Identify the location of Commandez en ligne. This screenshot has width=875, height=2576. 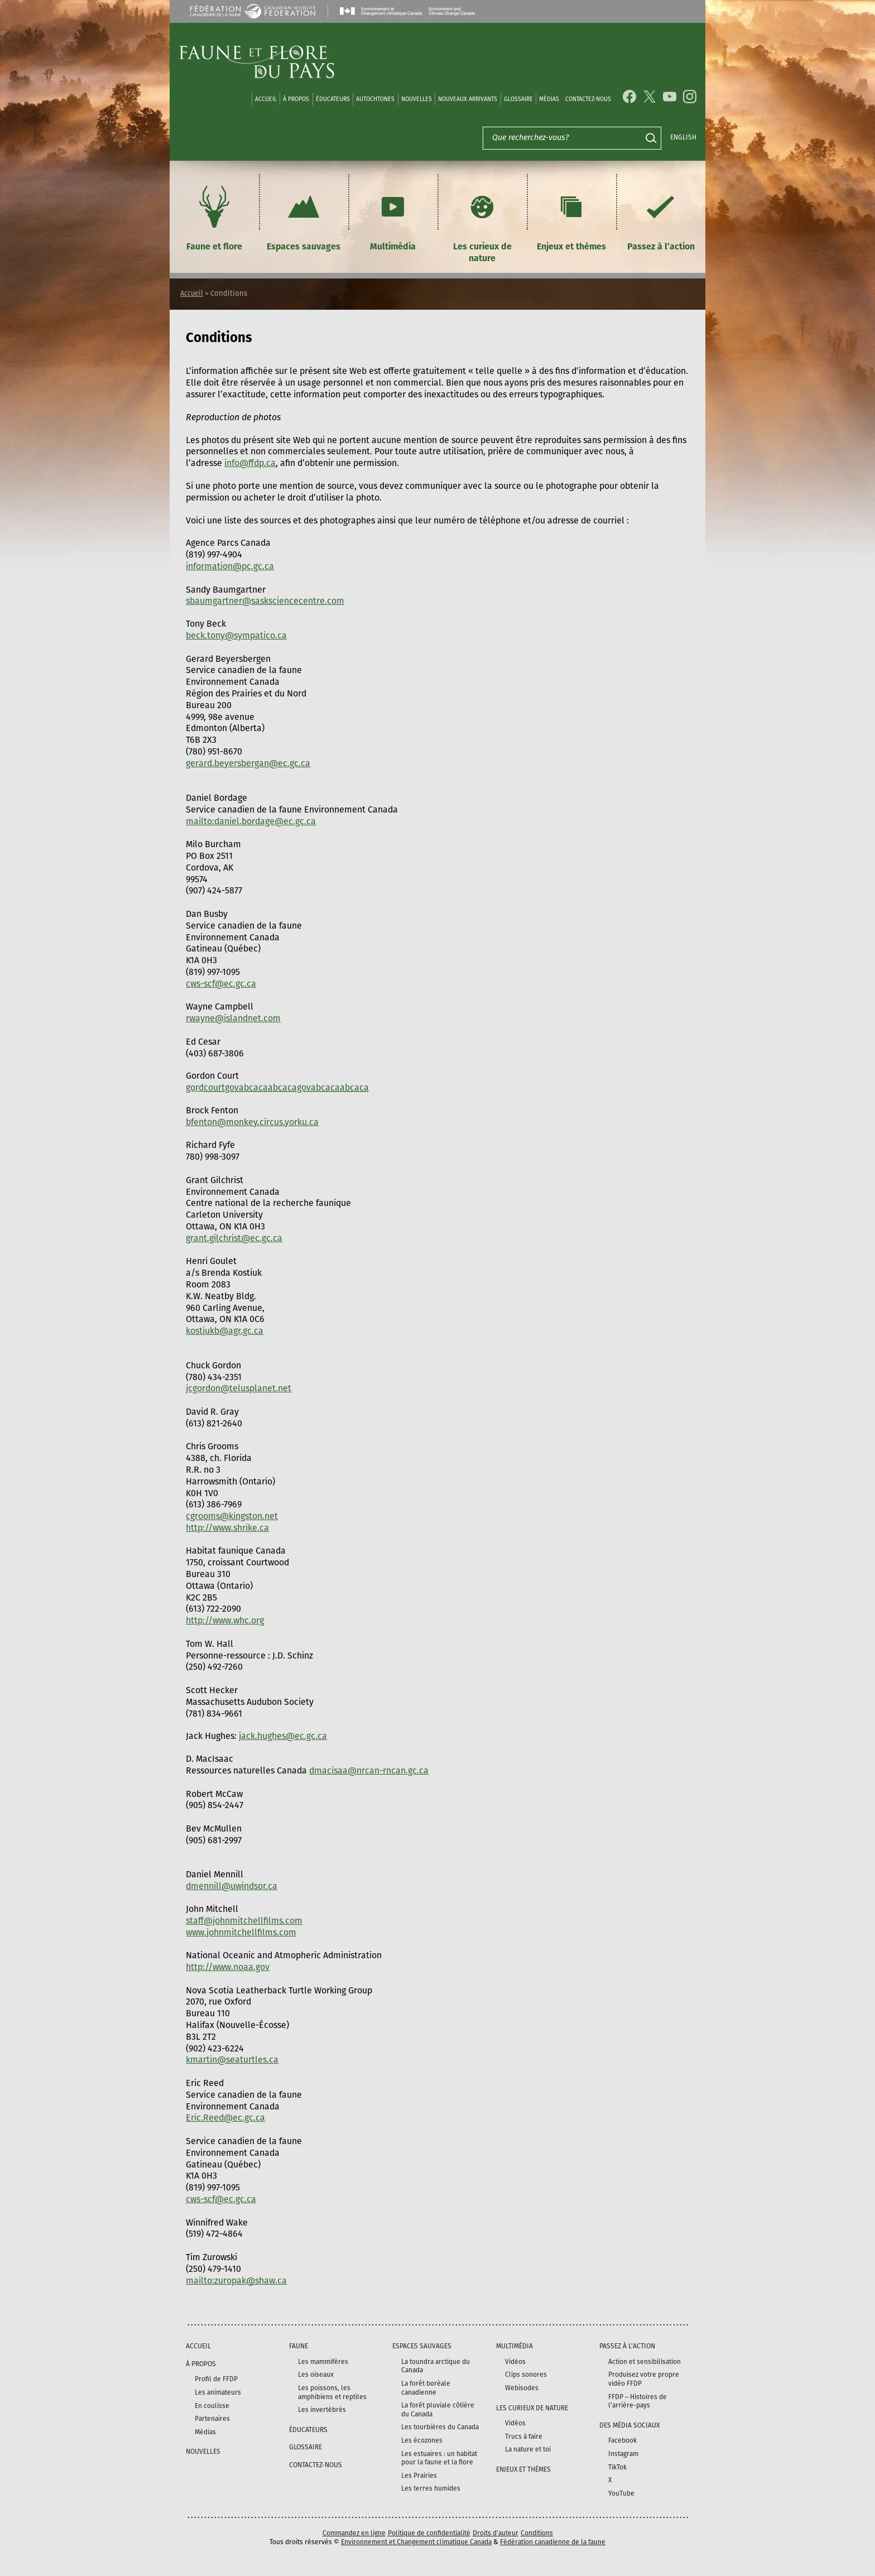
(354, 2533).